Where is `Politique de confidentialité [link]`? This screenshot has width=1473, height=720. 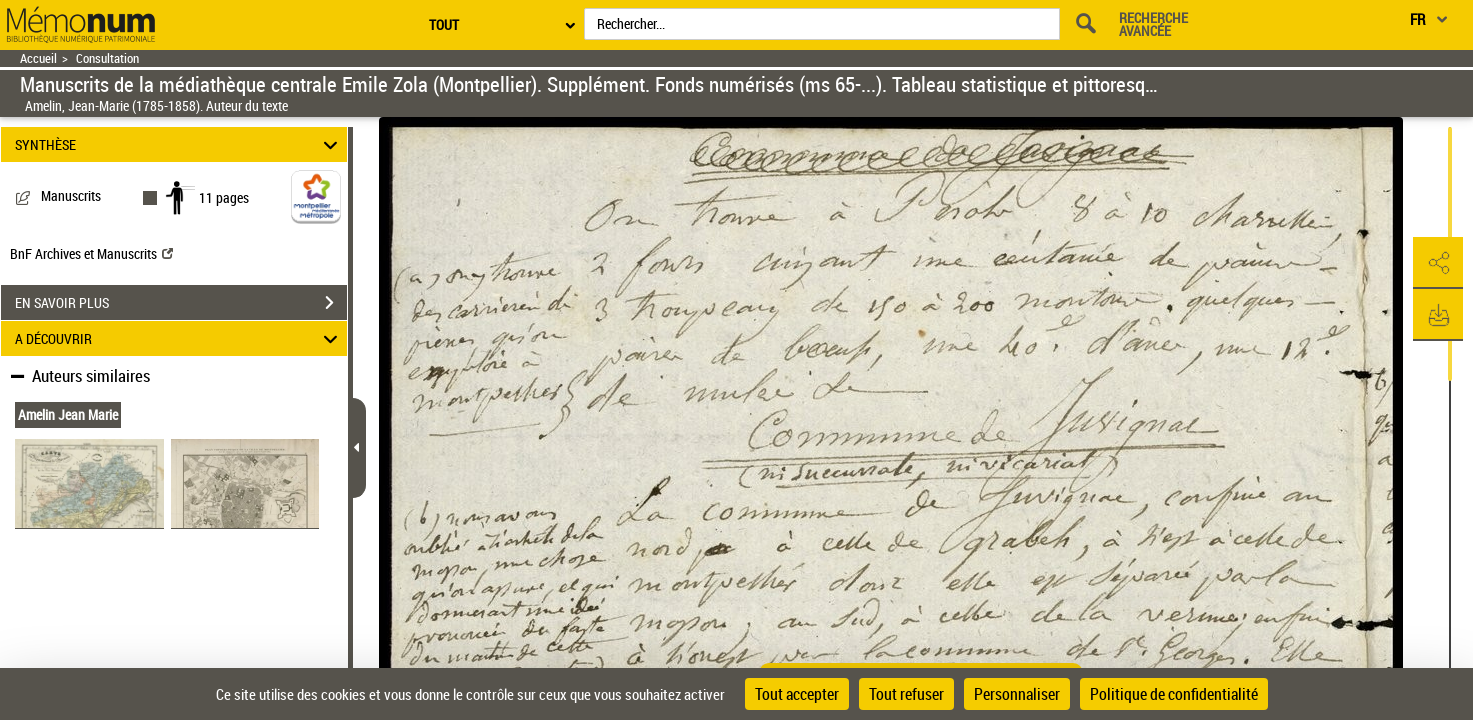
Politique de confidentialité [link] is located at coordinates (1174, 694).